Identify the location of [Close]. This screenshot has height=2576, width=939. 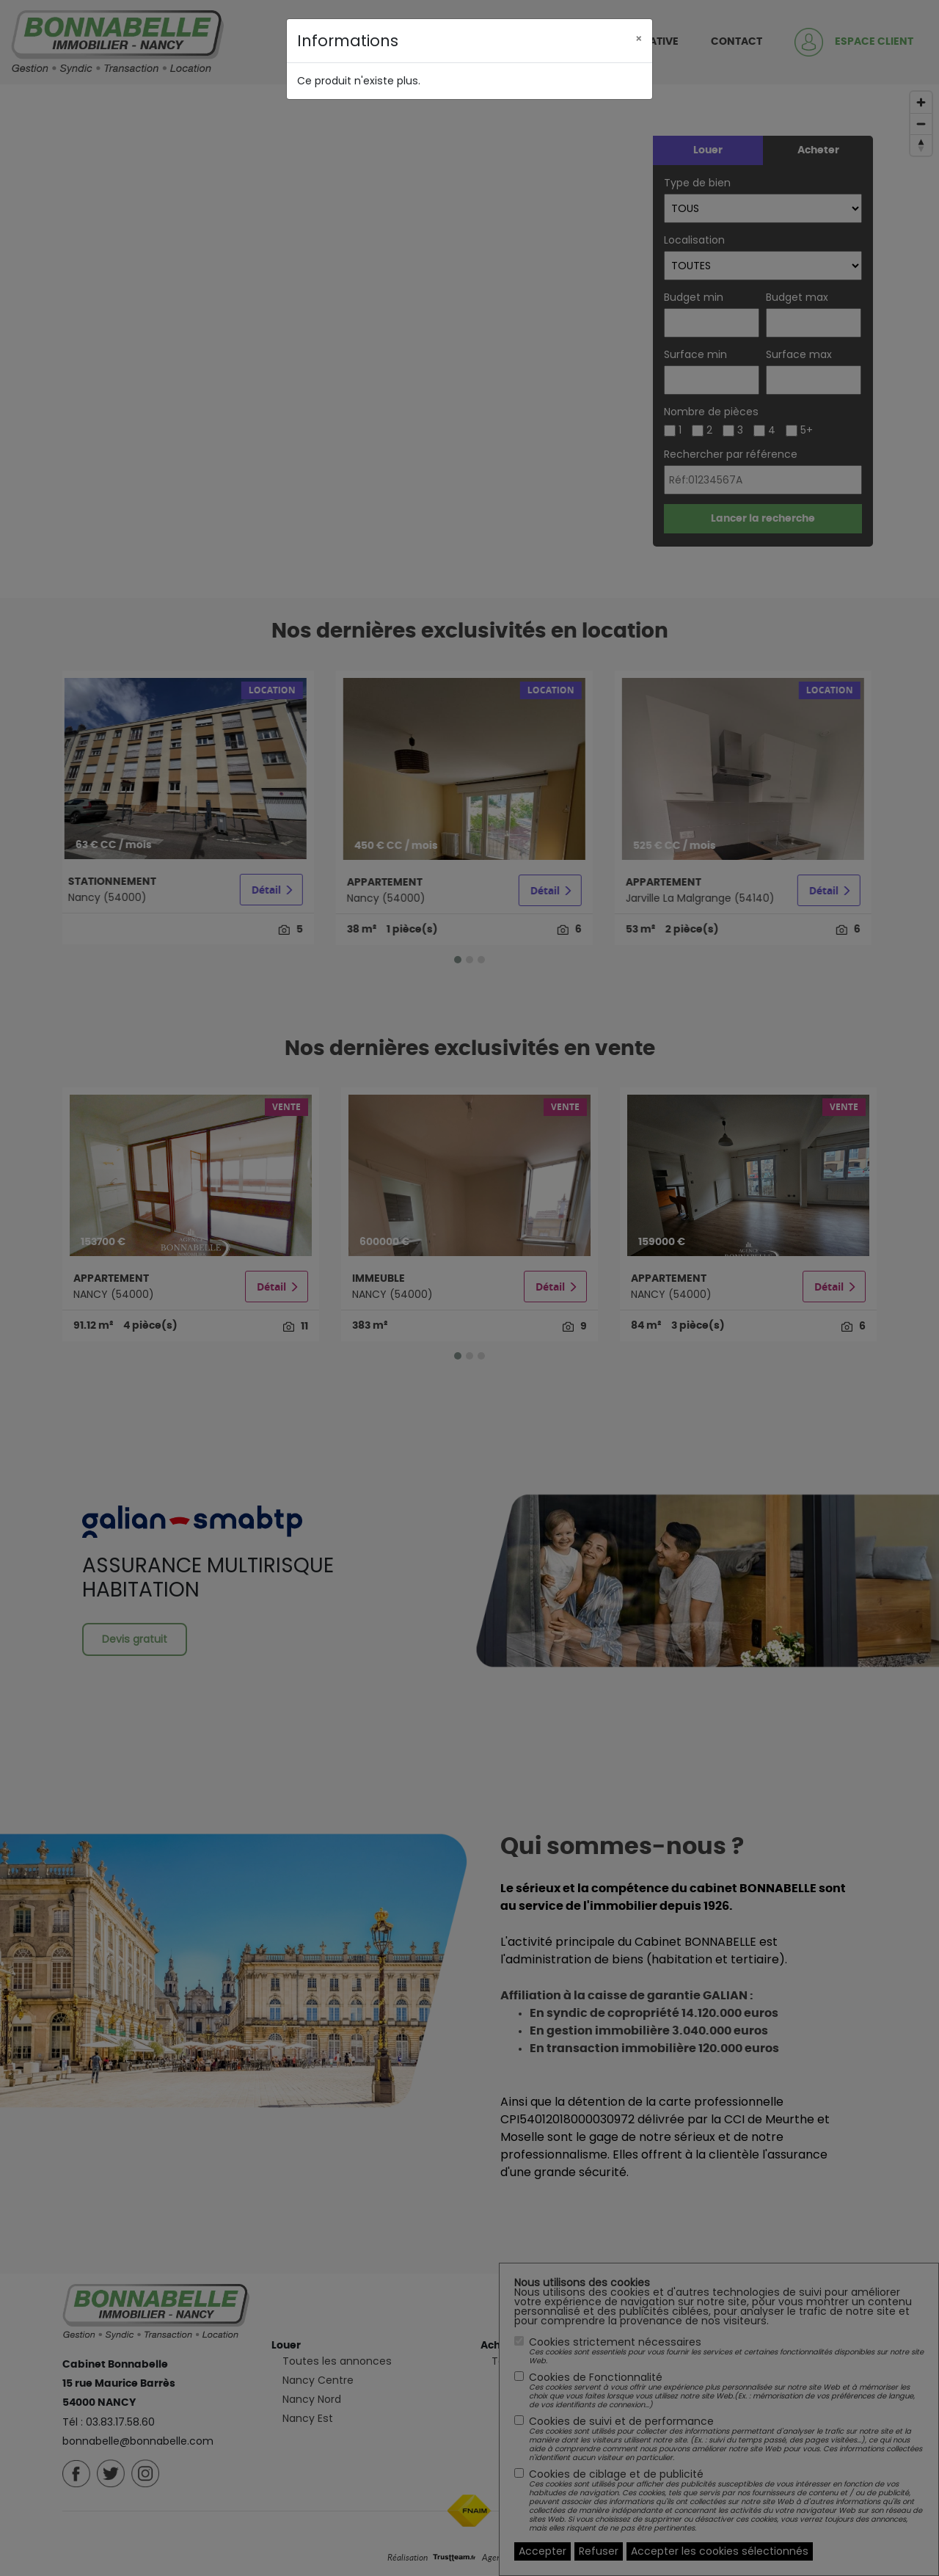
(638, 37).